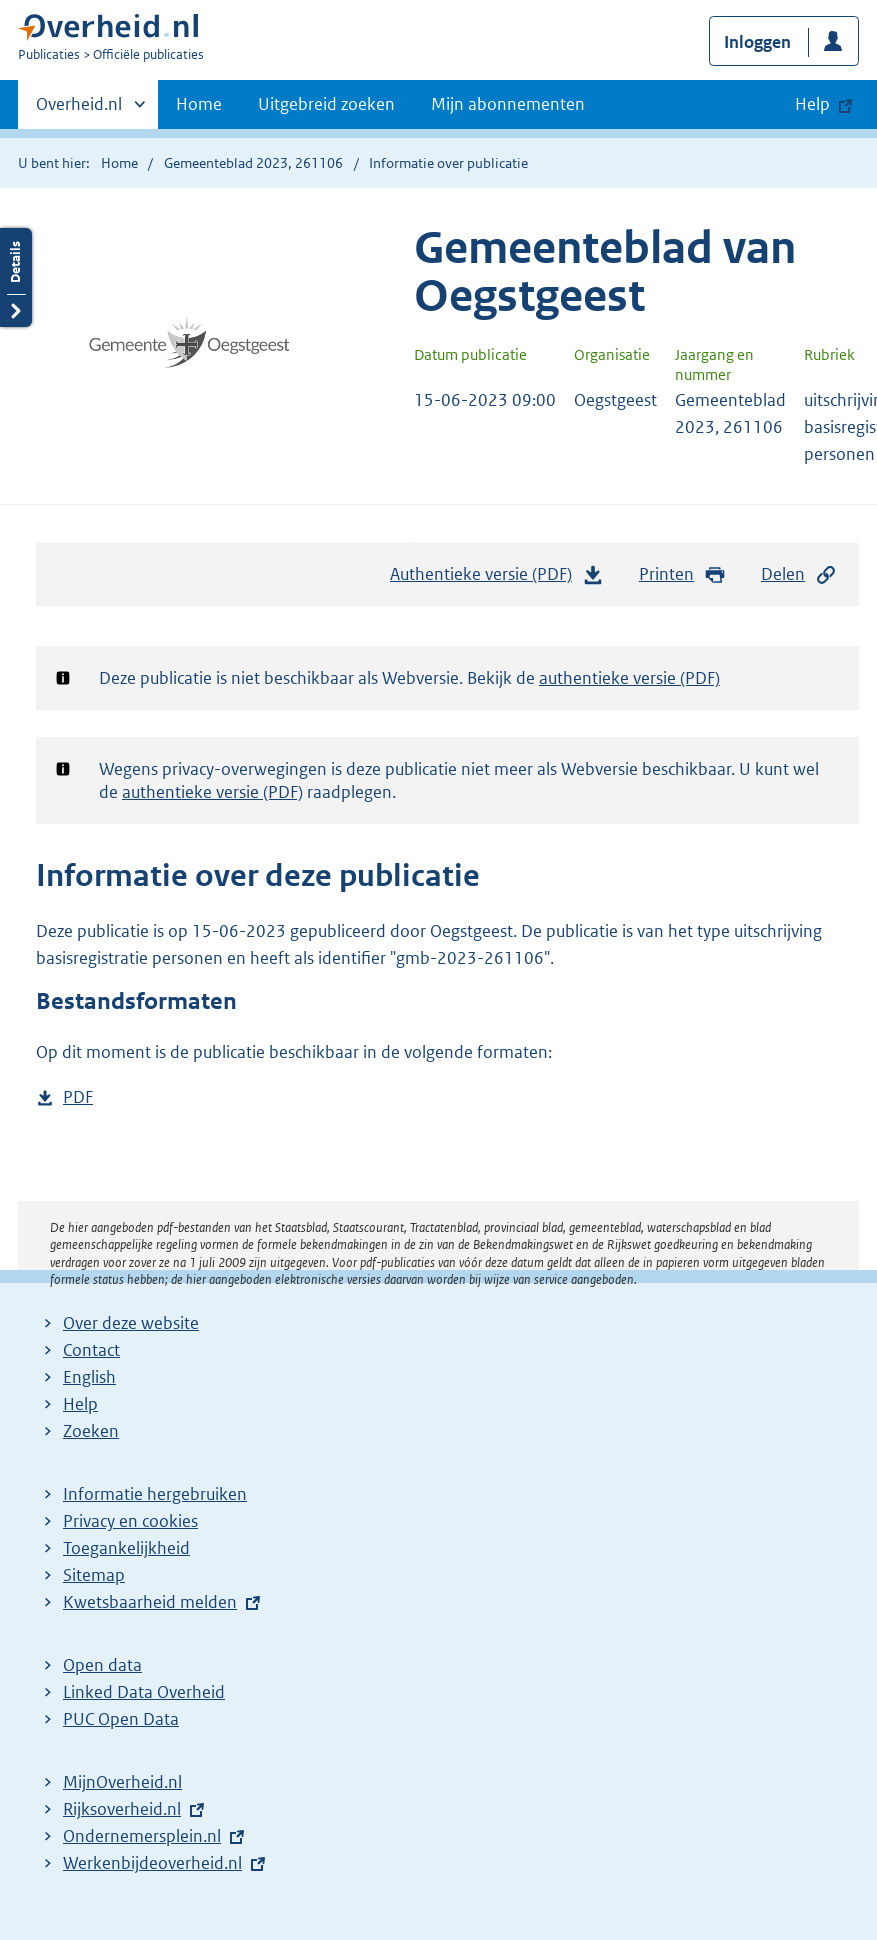 The image size is (877, 1940). What do you see at coordinates (253, 163) in the screenshot?
I see `Gemeenteblad 2023, 261106` at bounding box center [253, 163].